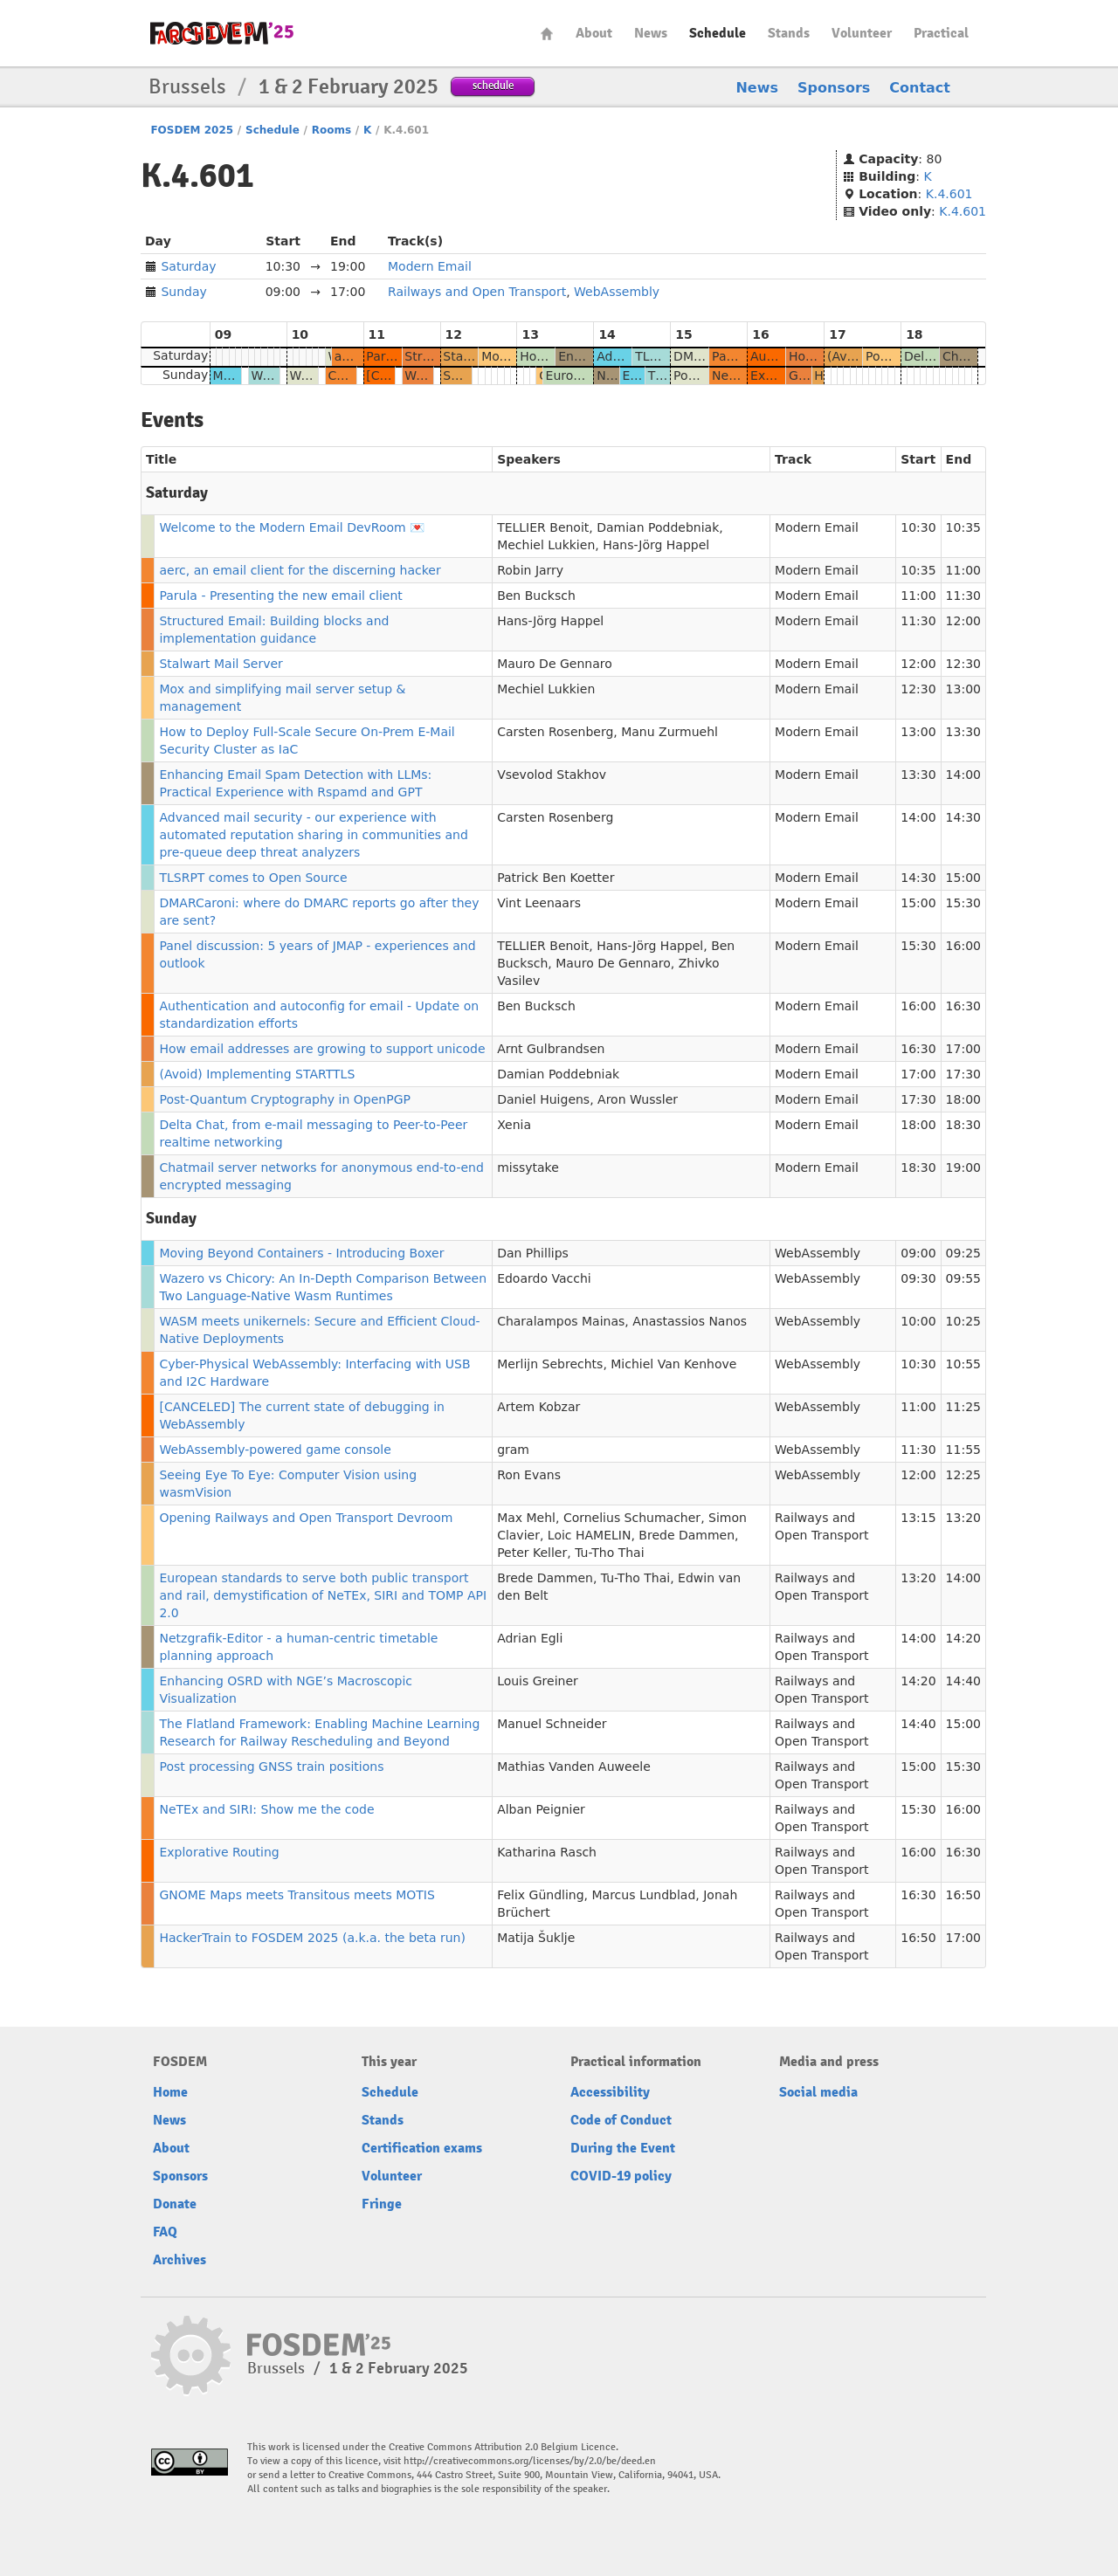  I want to click on Adrian Egli, so click(529, 1638).